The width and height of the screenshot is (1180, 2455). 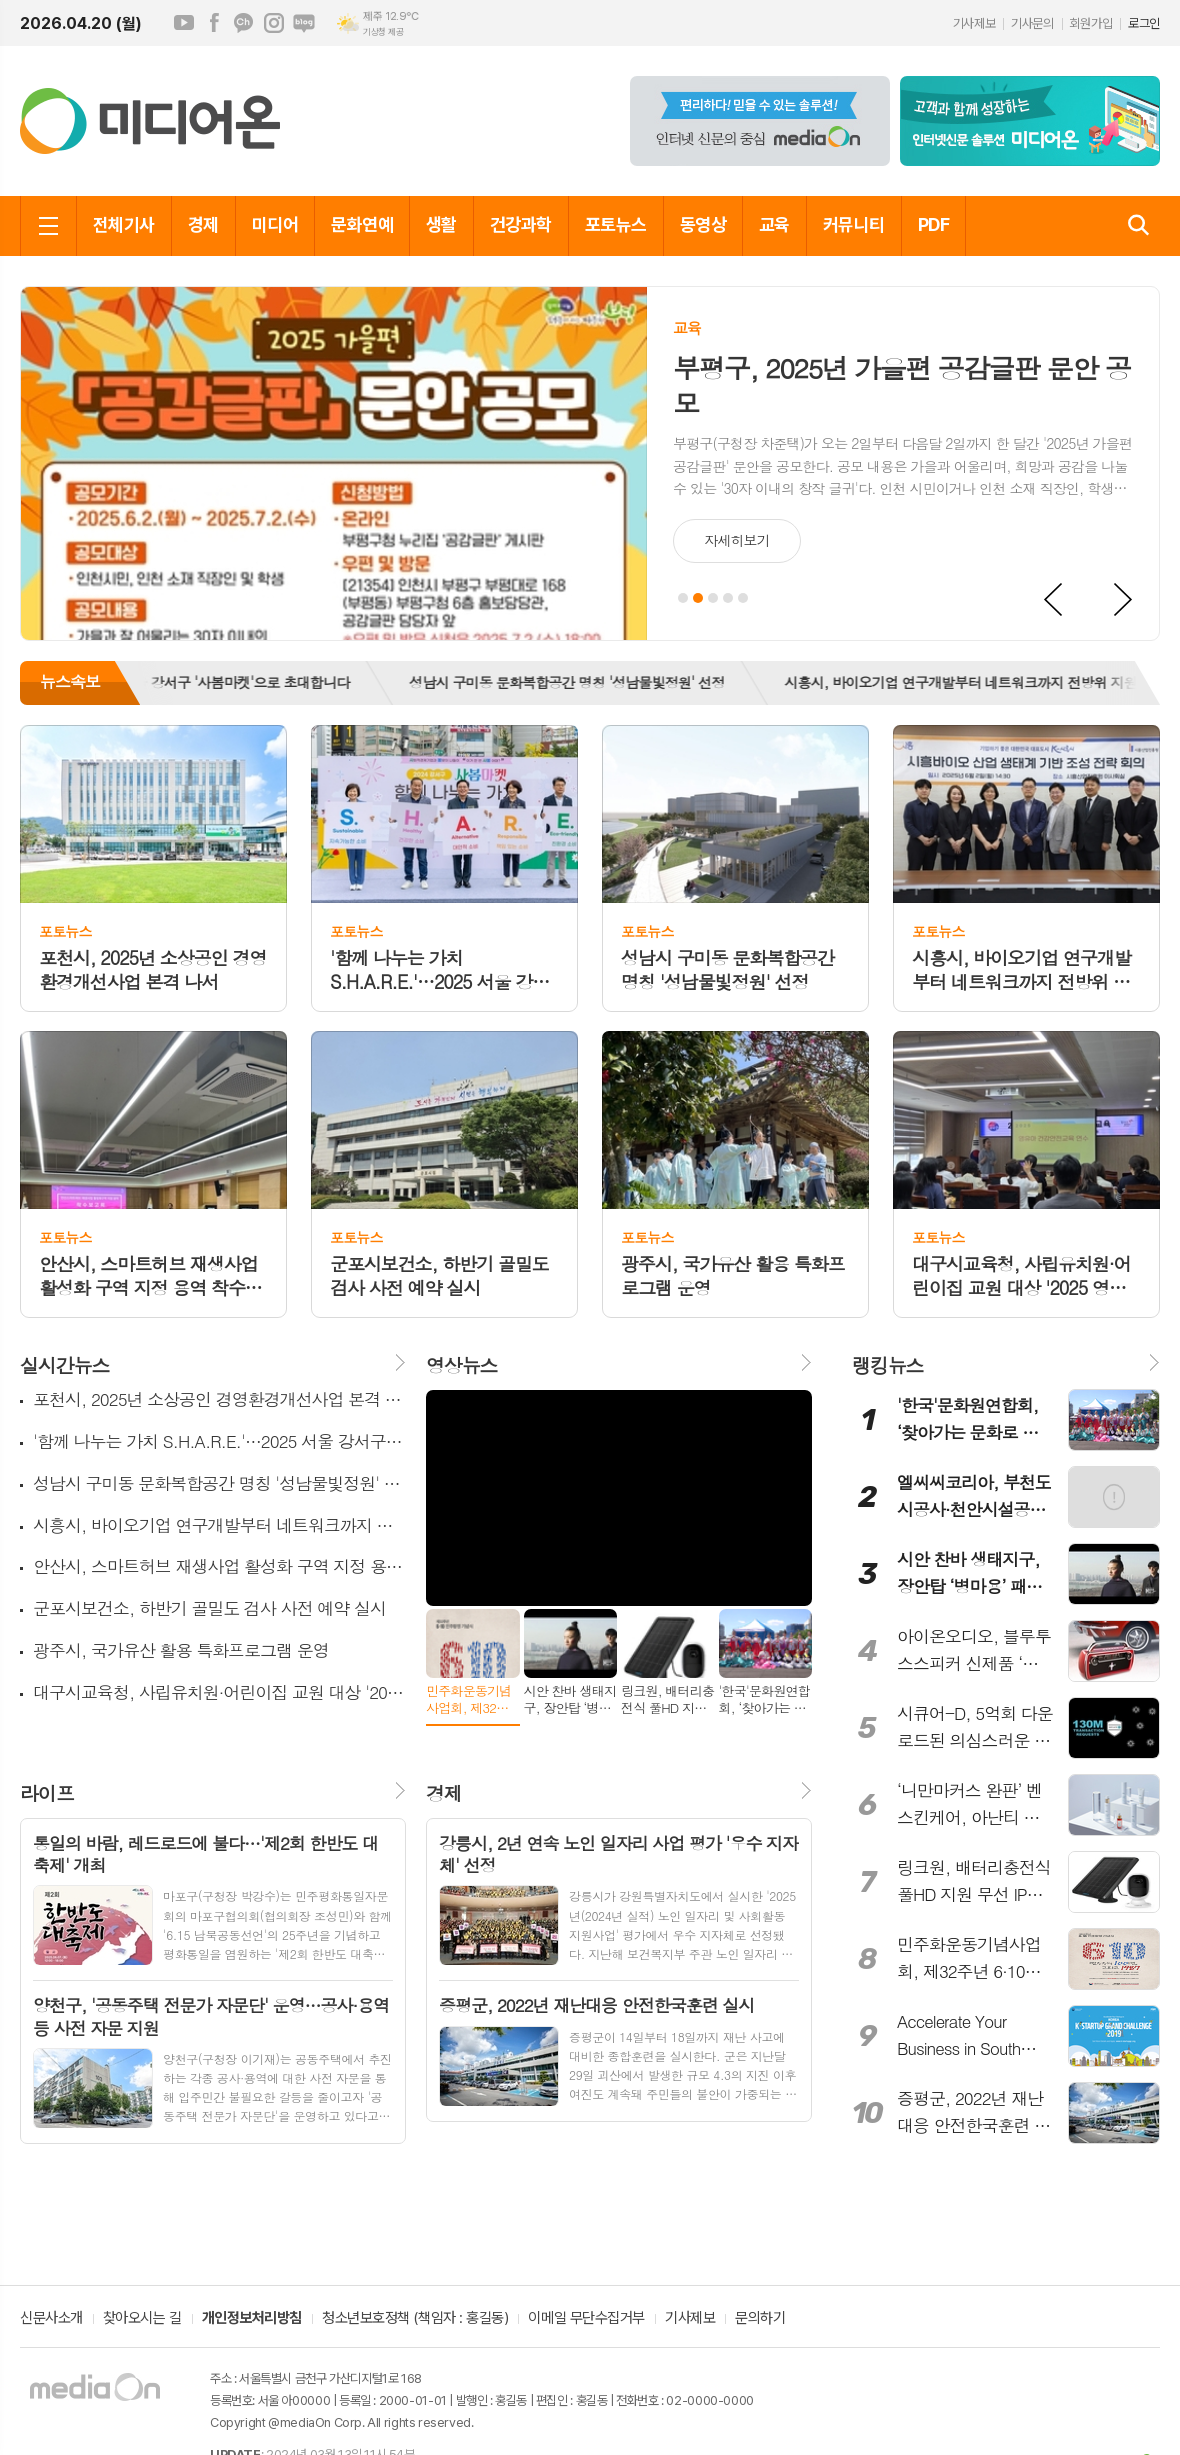 I want to click on 라이프, so click(x=47, y=1792).